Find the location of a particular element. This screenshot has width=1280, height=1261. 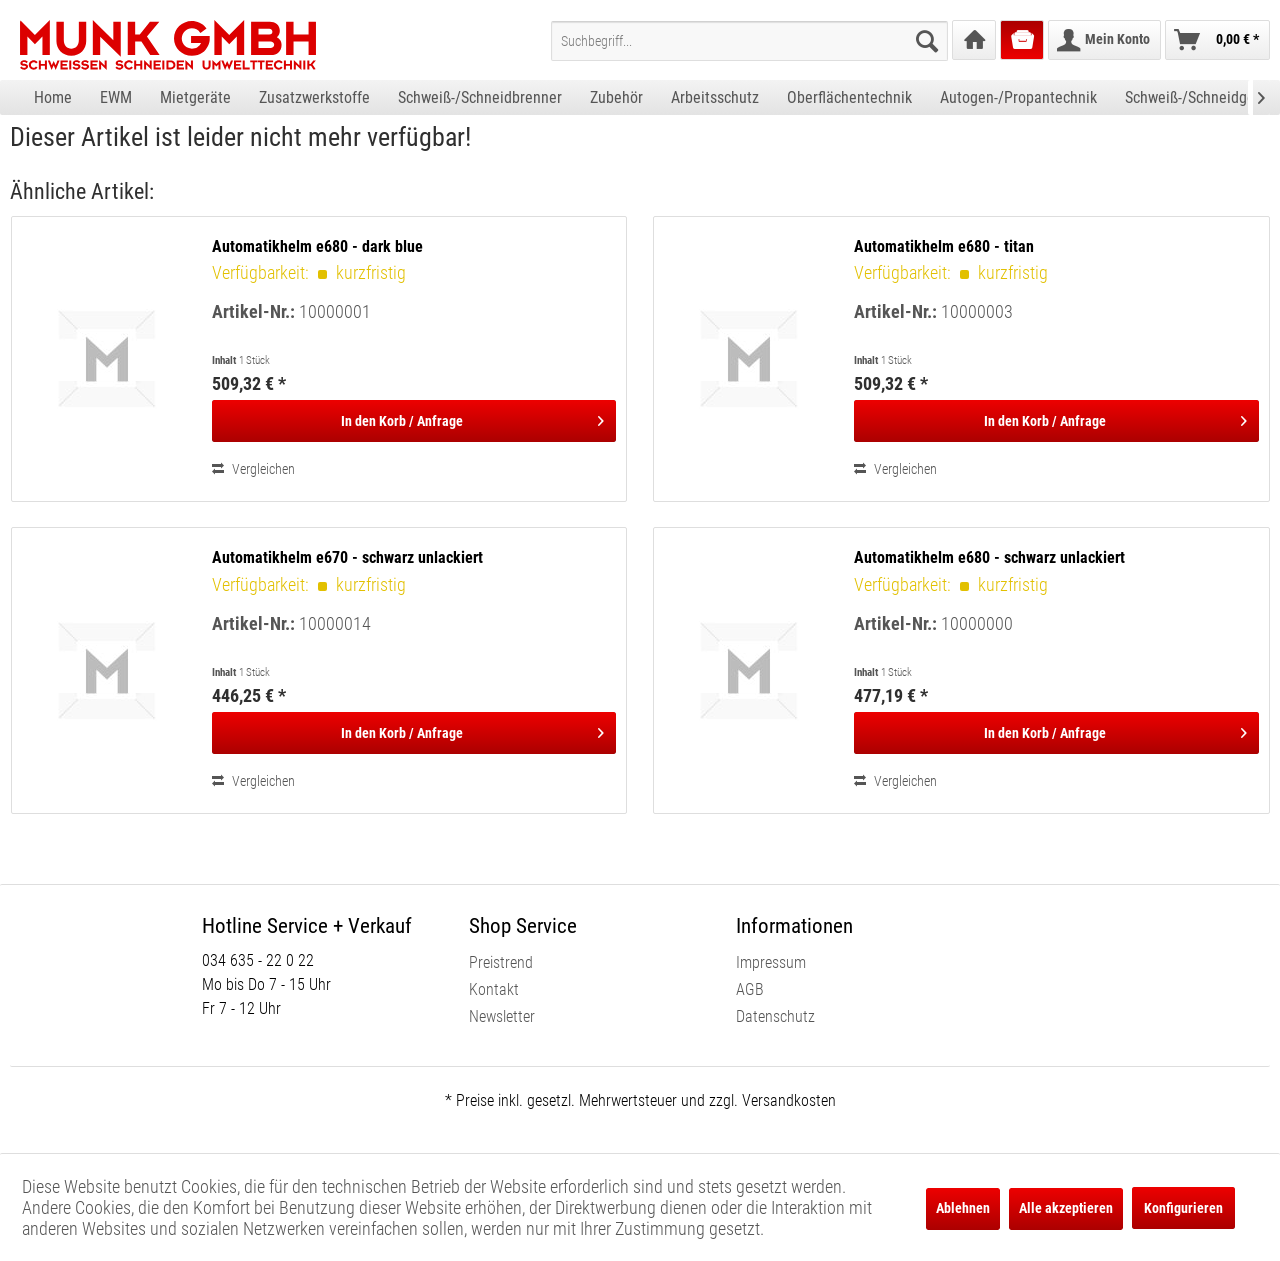

Automatikhelm e670 - schwarz unlackiert is located at coordinates (347, 557).